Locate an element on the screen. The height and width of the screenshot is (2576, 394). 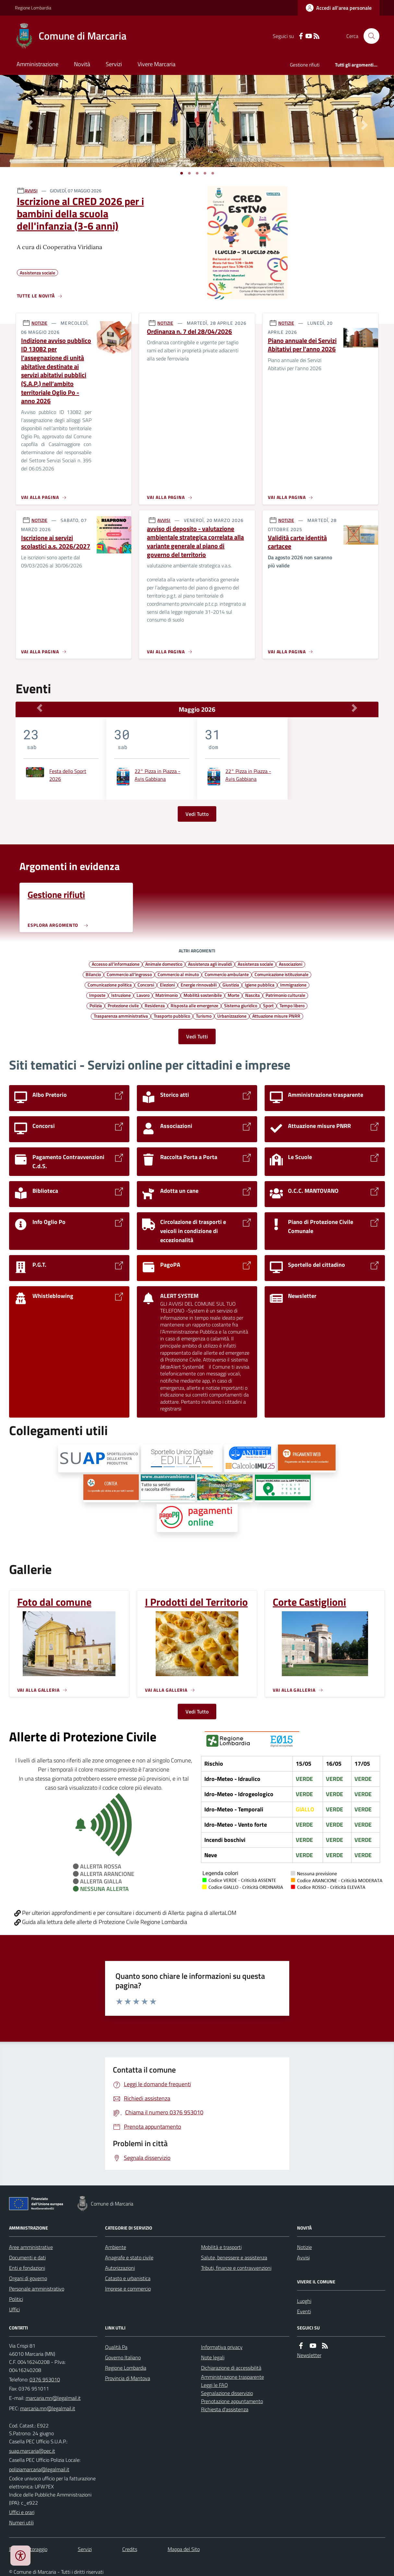
Leggi le FAQ is located at coordinates (214, 2385).